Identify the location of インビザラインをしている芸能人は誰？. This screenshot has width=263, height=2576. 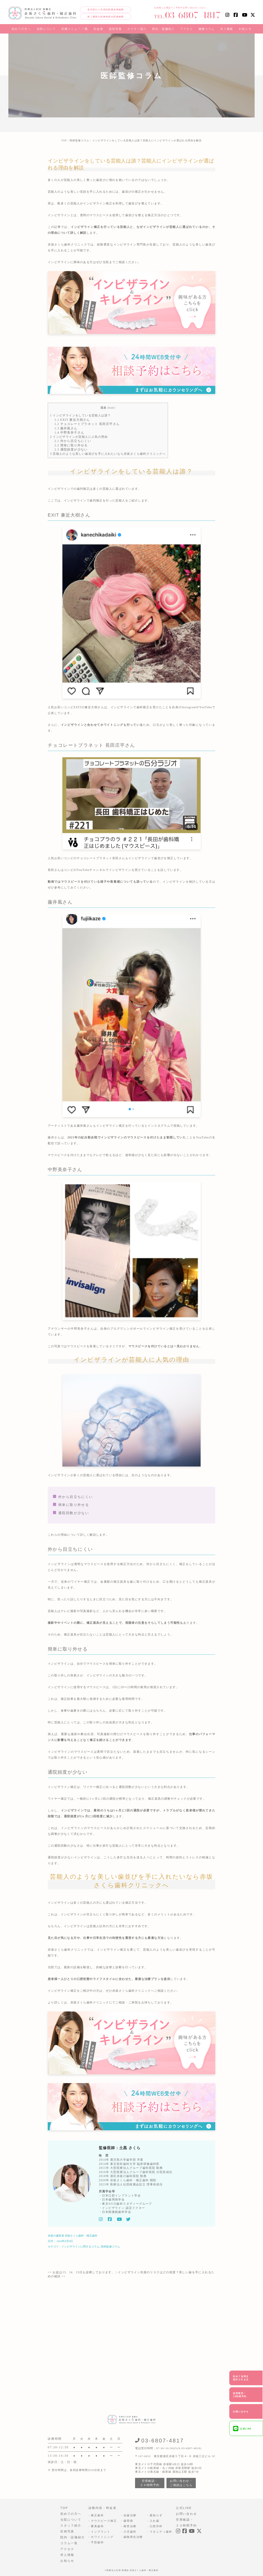
(80, 415).